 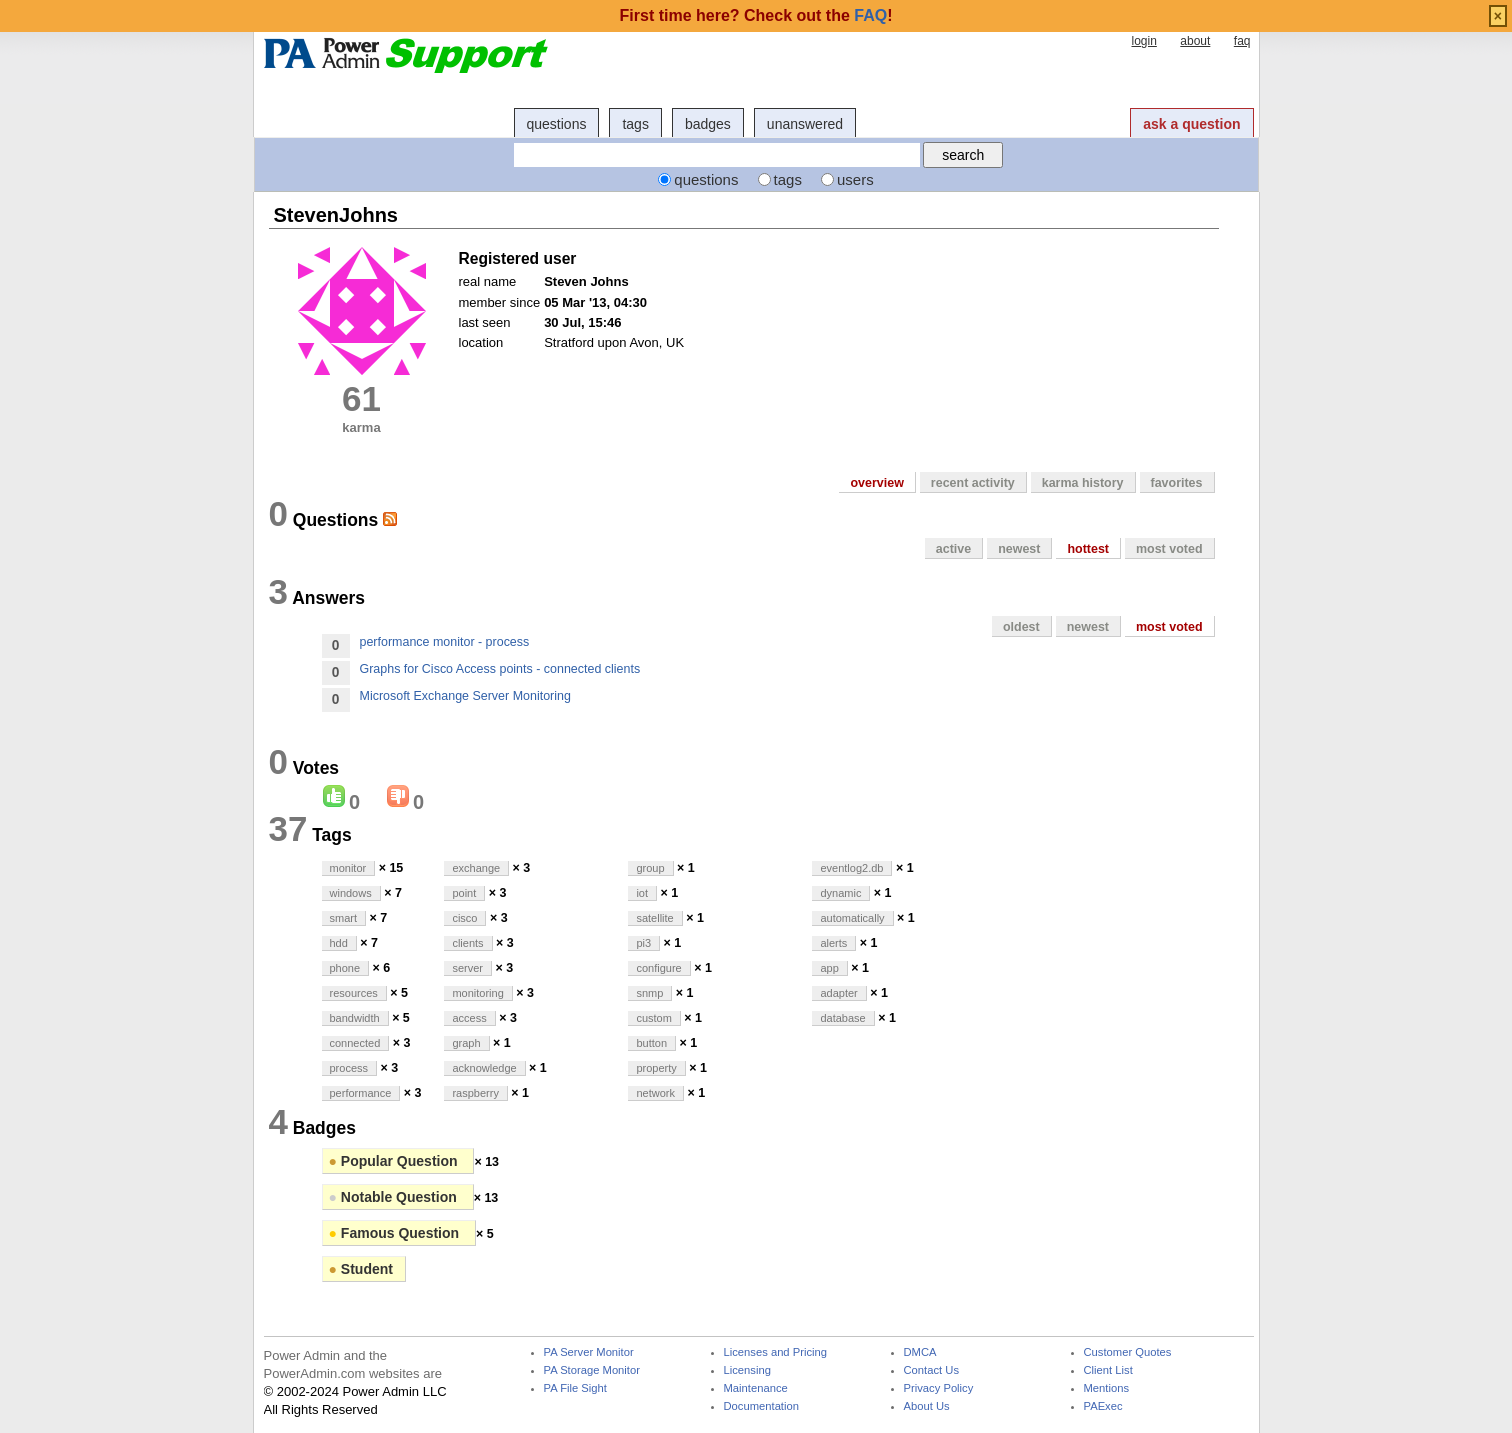 What do you see at coordinates (1177, 483) in the screenshot?
I see `favorites` at bounding box center [1177, 483].